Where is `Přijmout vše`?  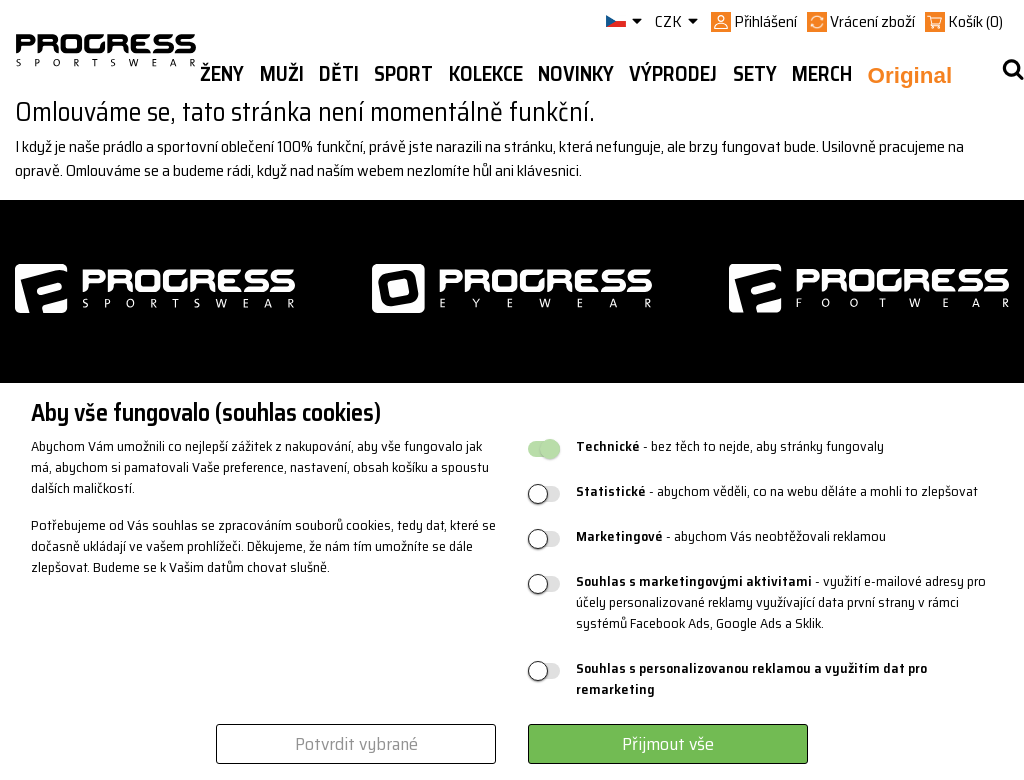 Přijmout vše is located at coordinates (668, 744).